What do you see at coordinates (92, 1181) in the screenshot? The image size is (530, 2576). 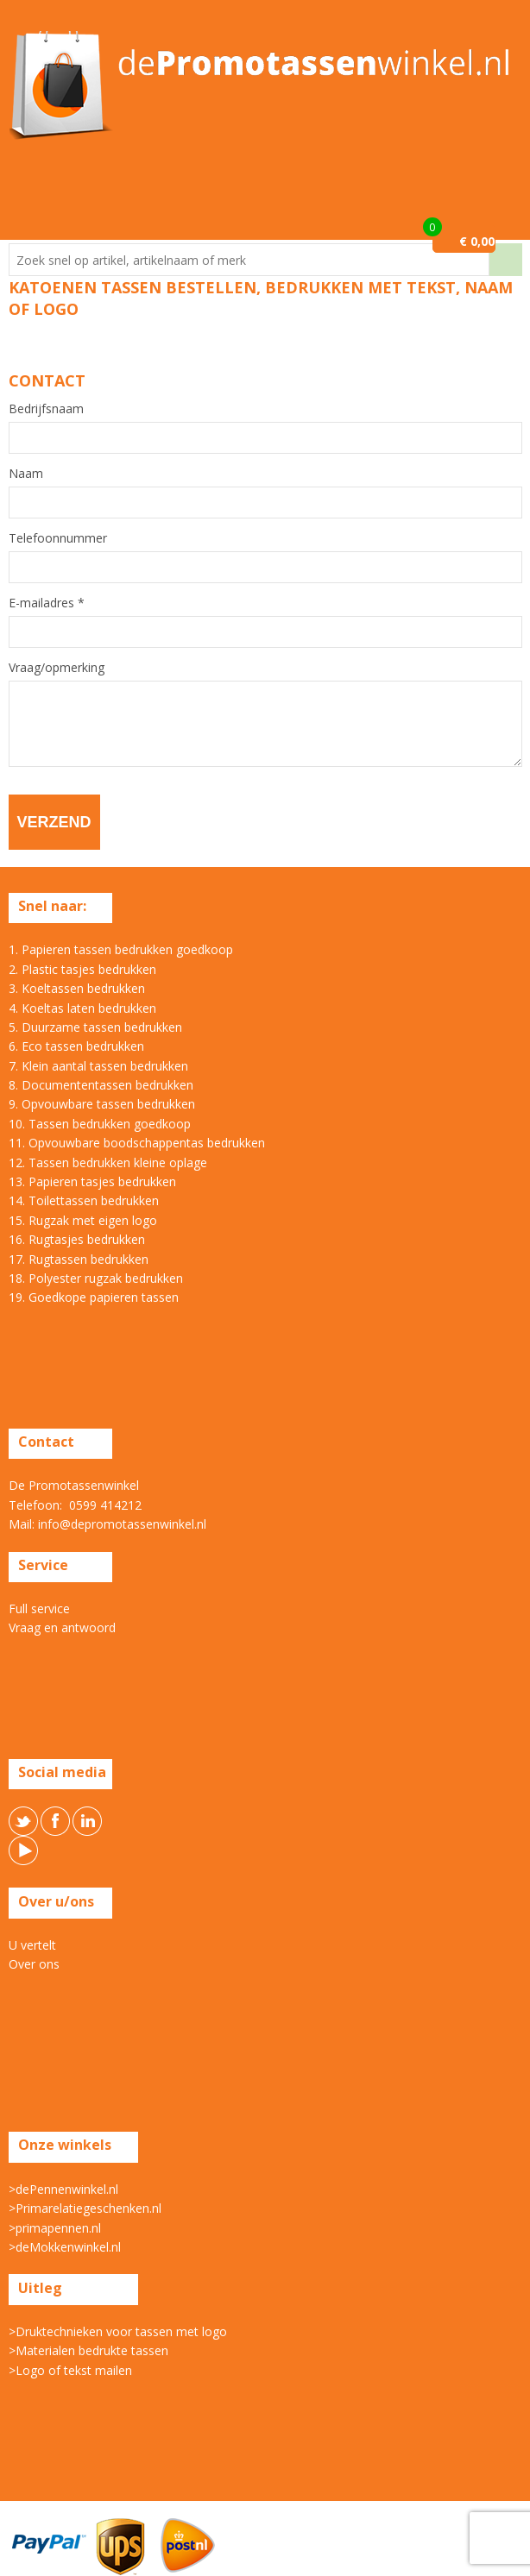 I see `13. Papieren tasjes bedrukken` at bounding box center [92, 1181].